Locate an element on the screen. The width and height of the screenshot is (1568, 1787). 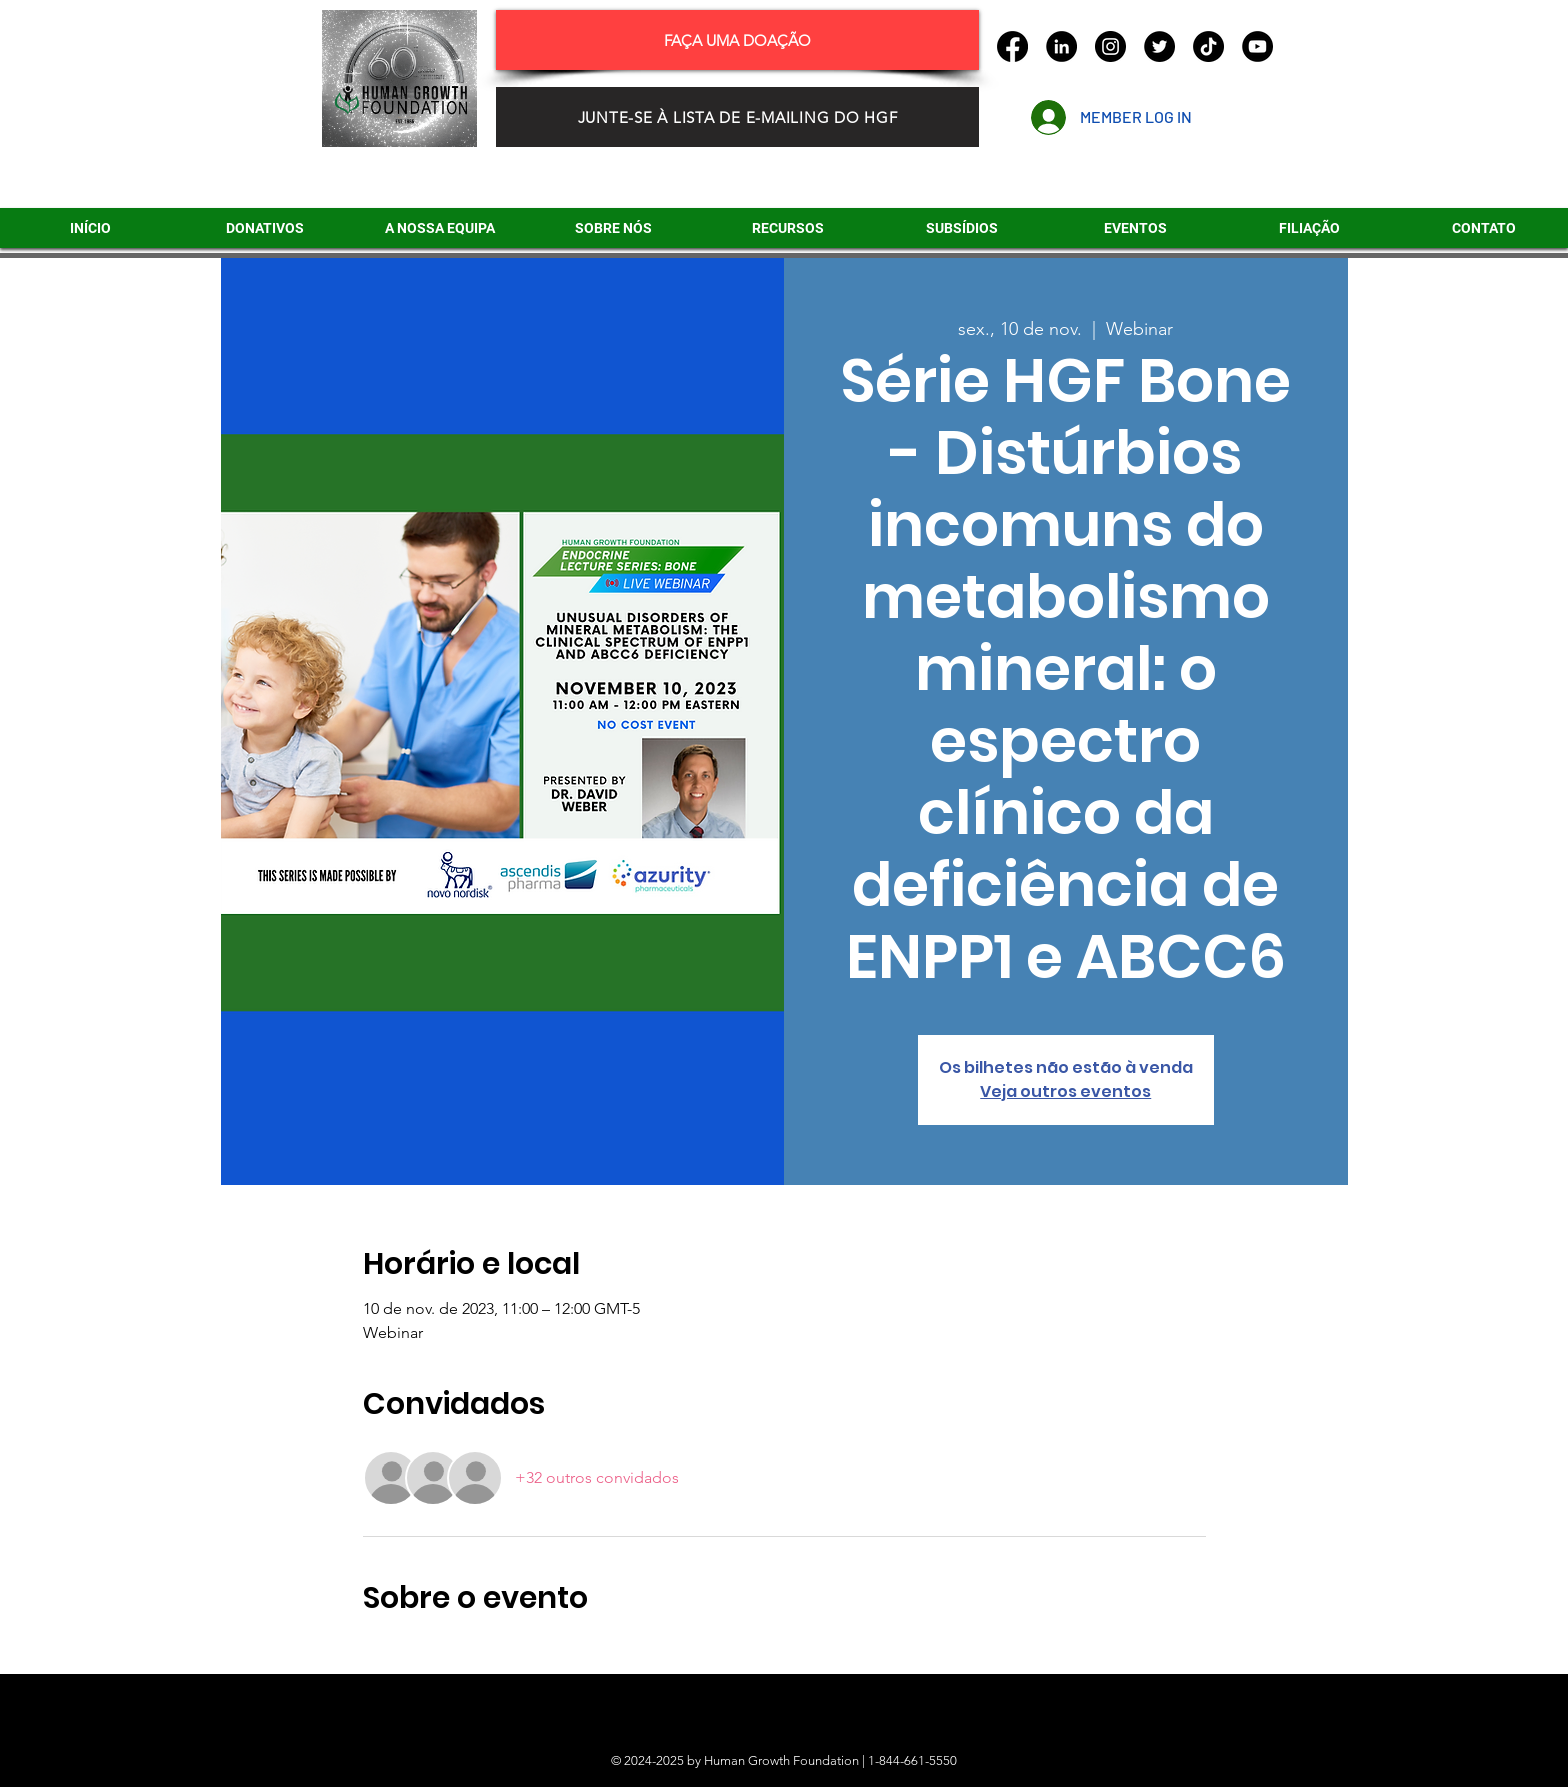
Veja outros eventos is located at coordinates (1065, 1091).